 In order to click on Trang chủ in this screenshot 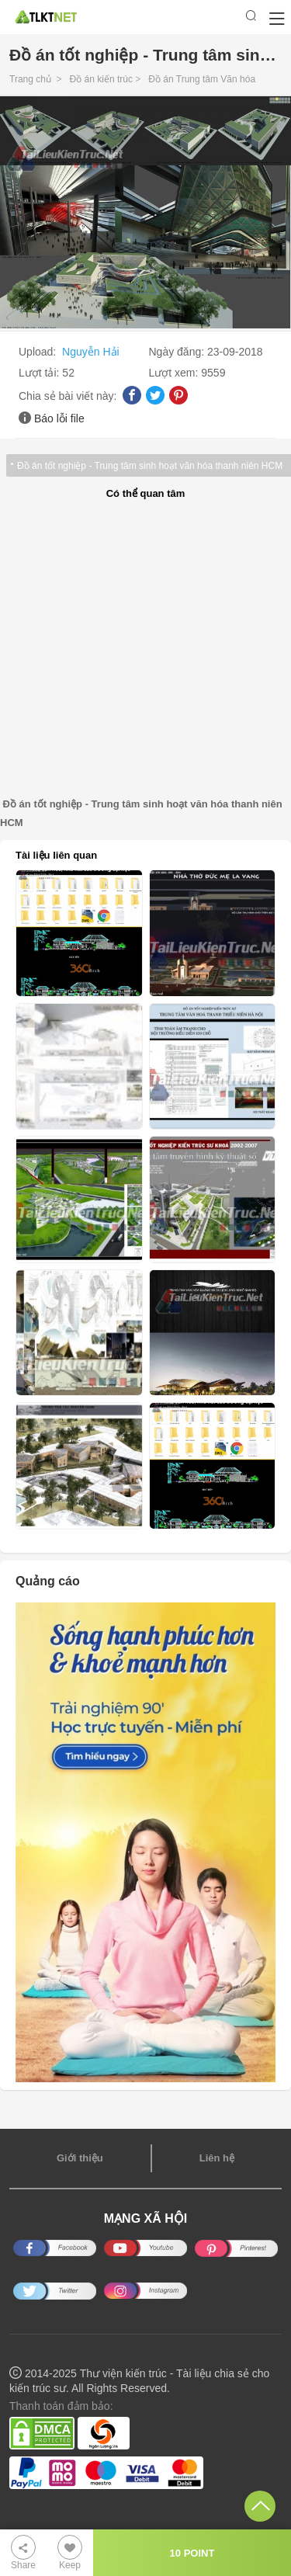, I will do `click(30, 79)`.